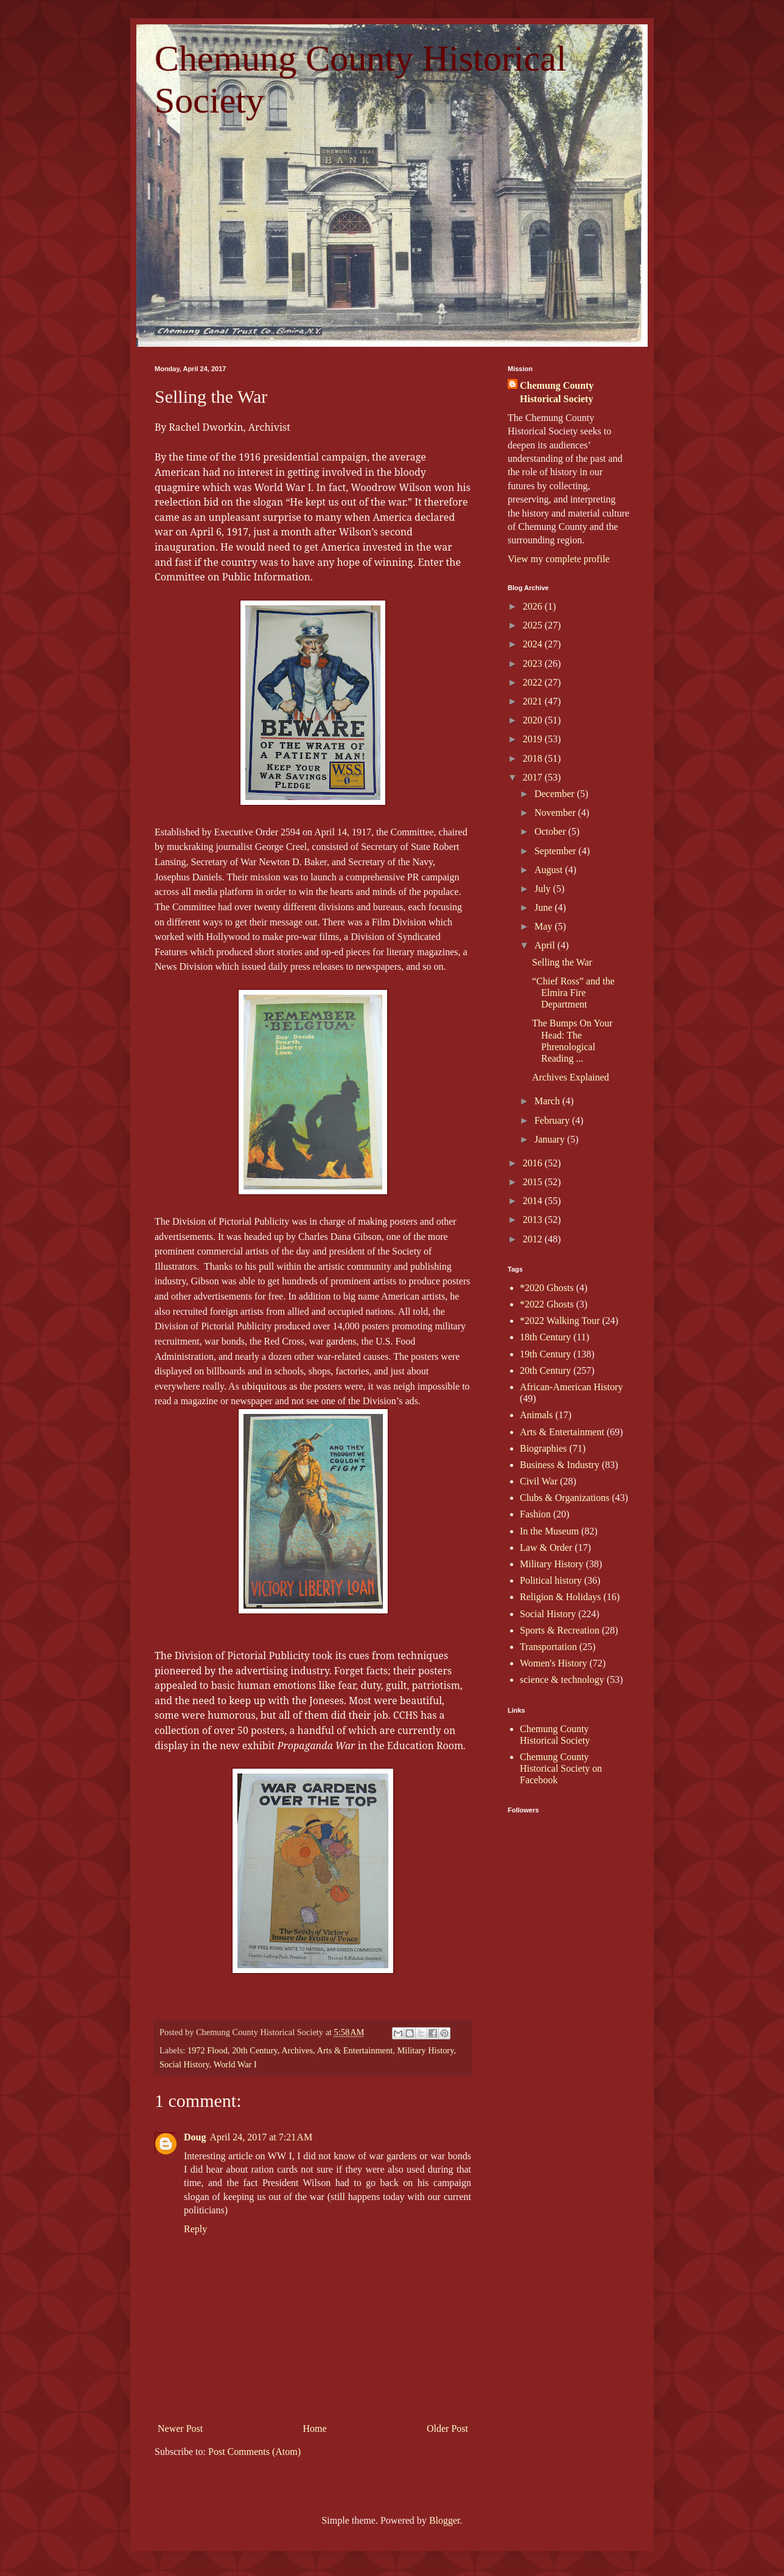  I want to click on 2017, so click(534, 777).